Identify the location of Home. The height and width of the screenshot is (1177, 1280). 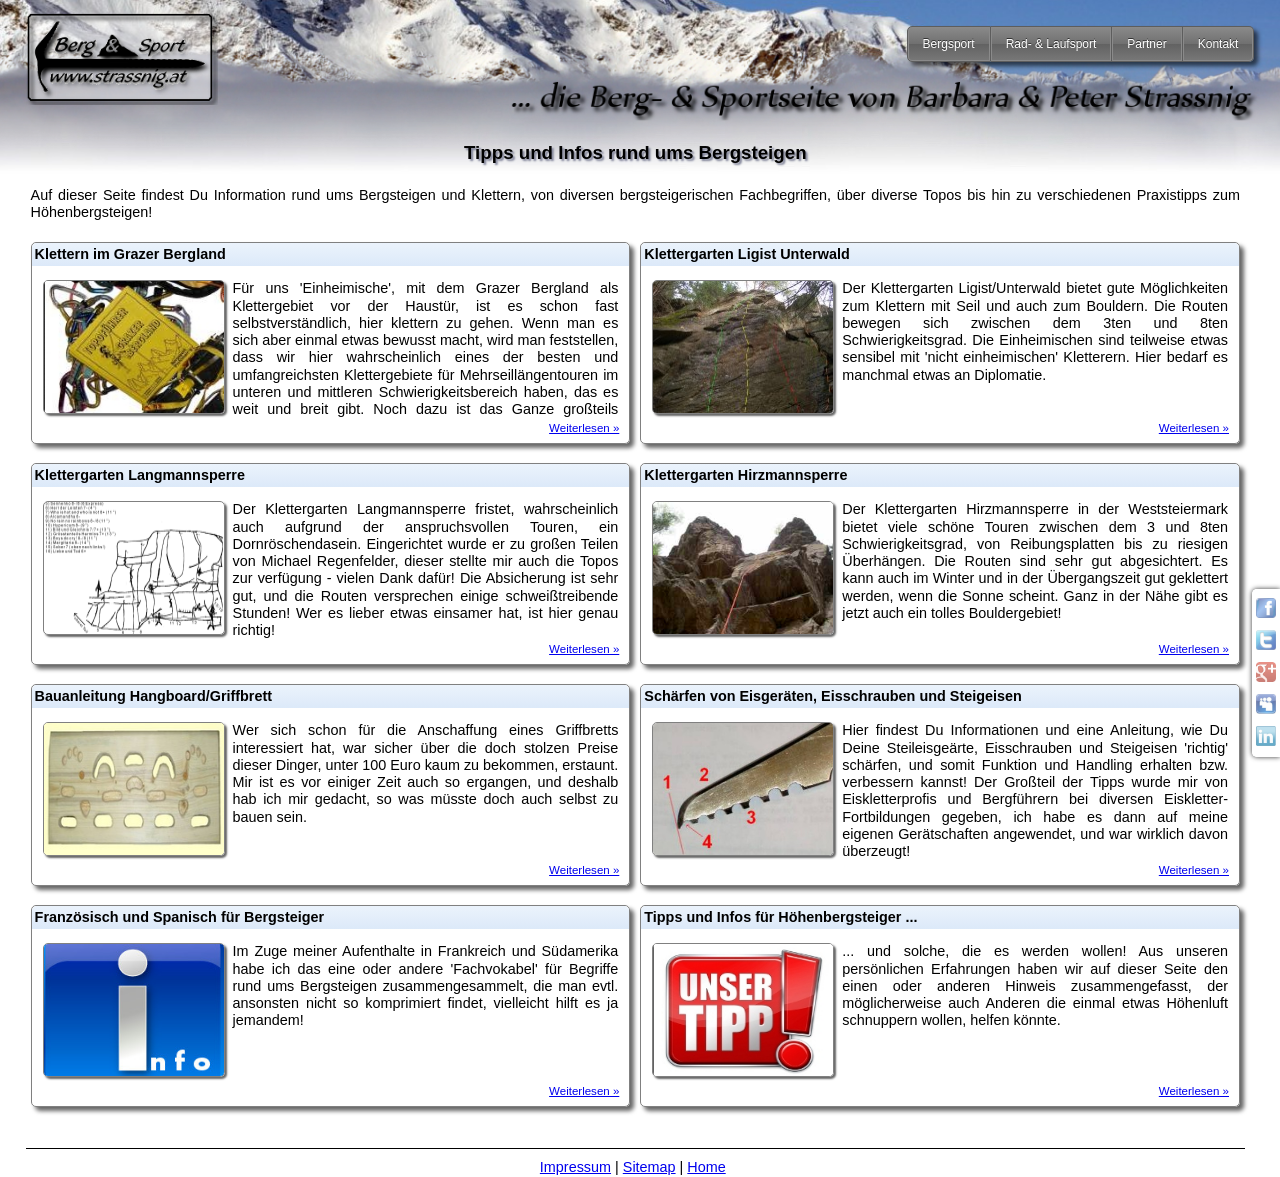
(706, 1167).